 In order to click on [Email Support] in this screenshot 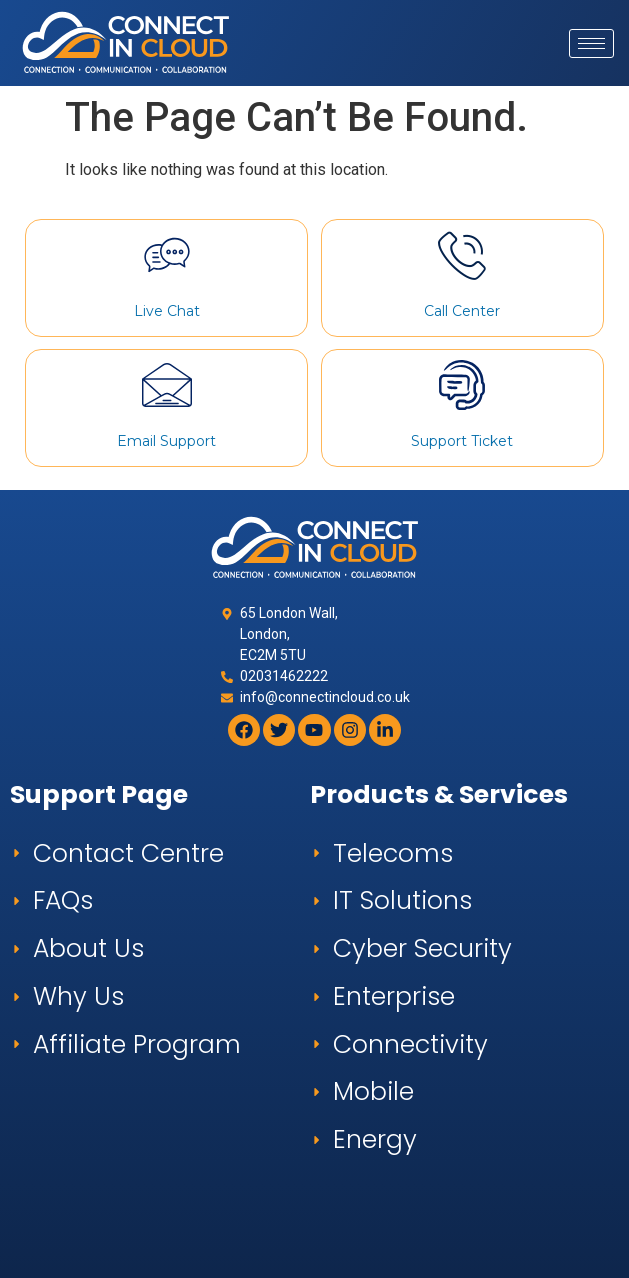, I will do `click(167, 385)`.